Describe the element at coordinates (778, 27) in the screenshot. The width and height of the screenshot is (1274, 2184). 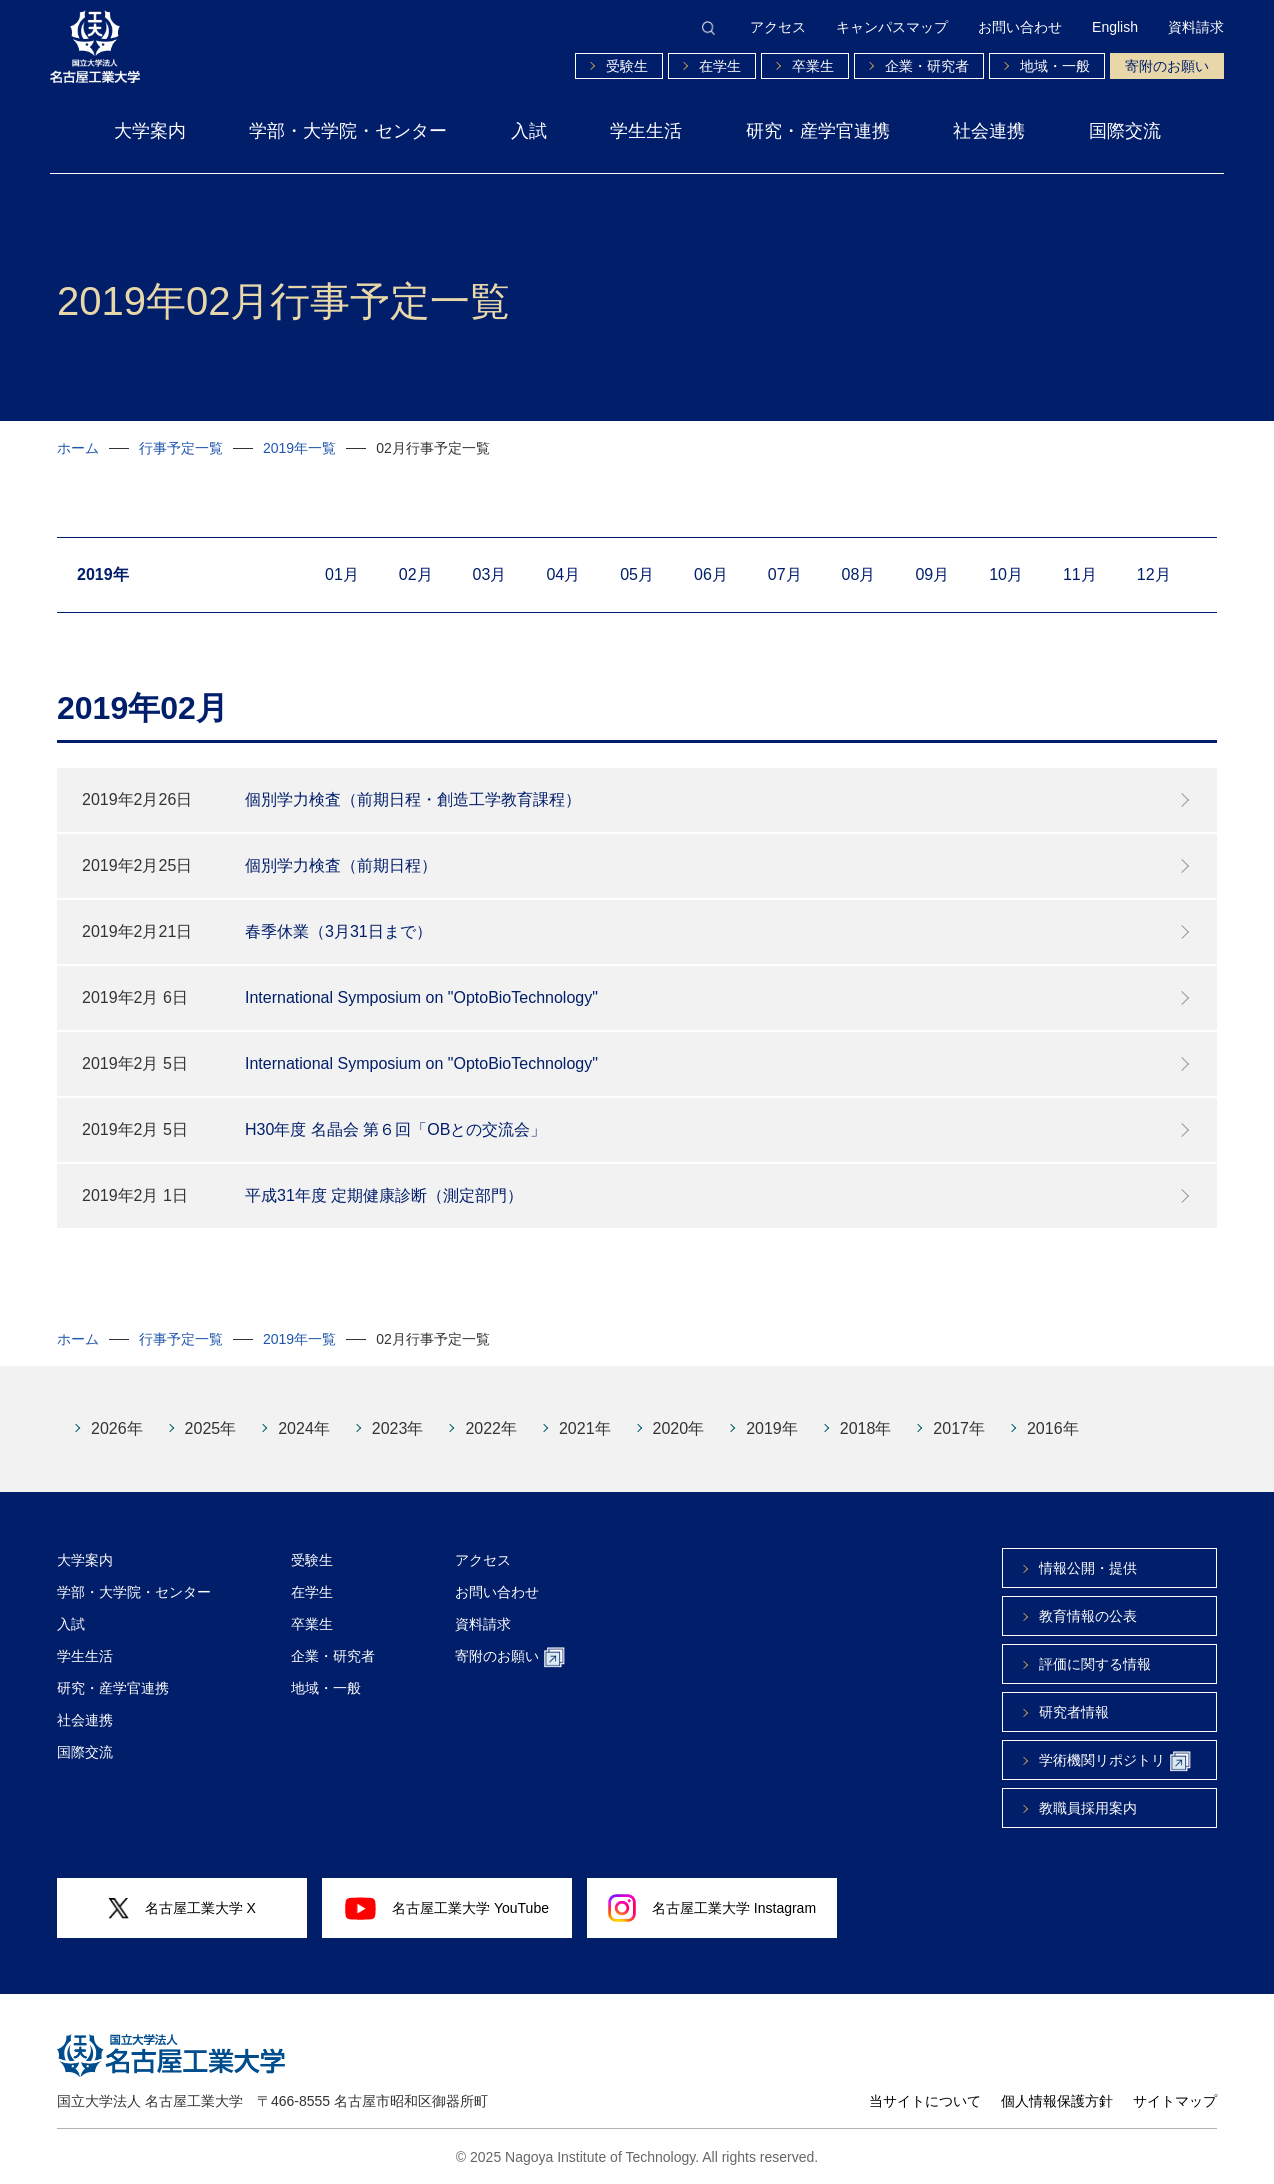
I see `アクセス` at that location.